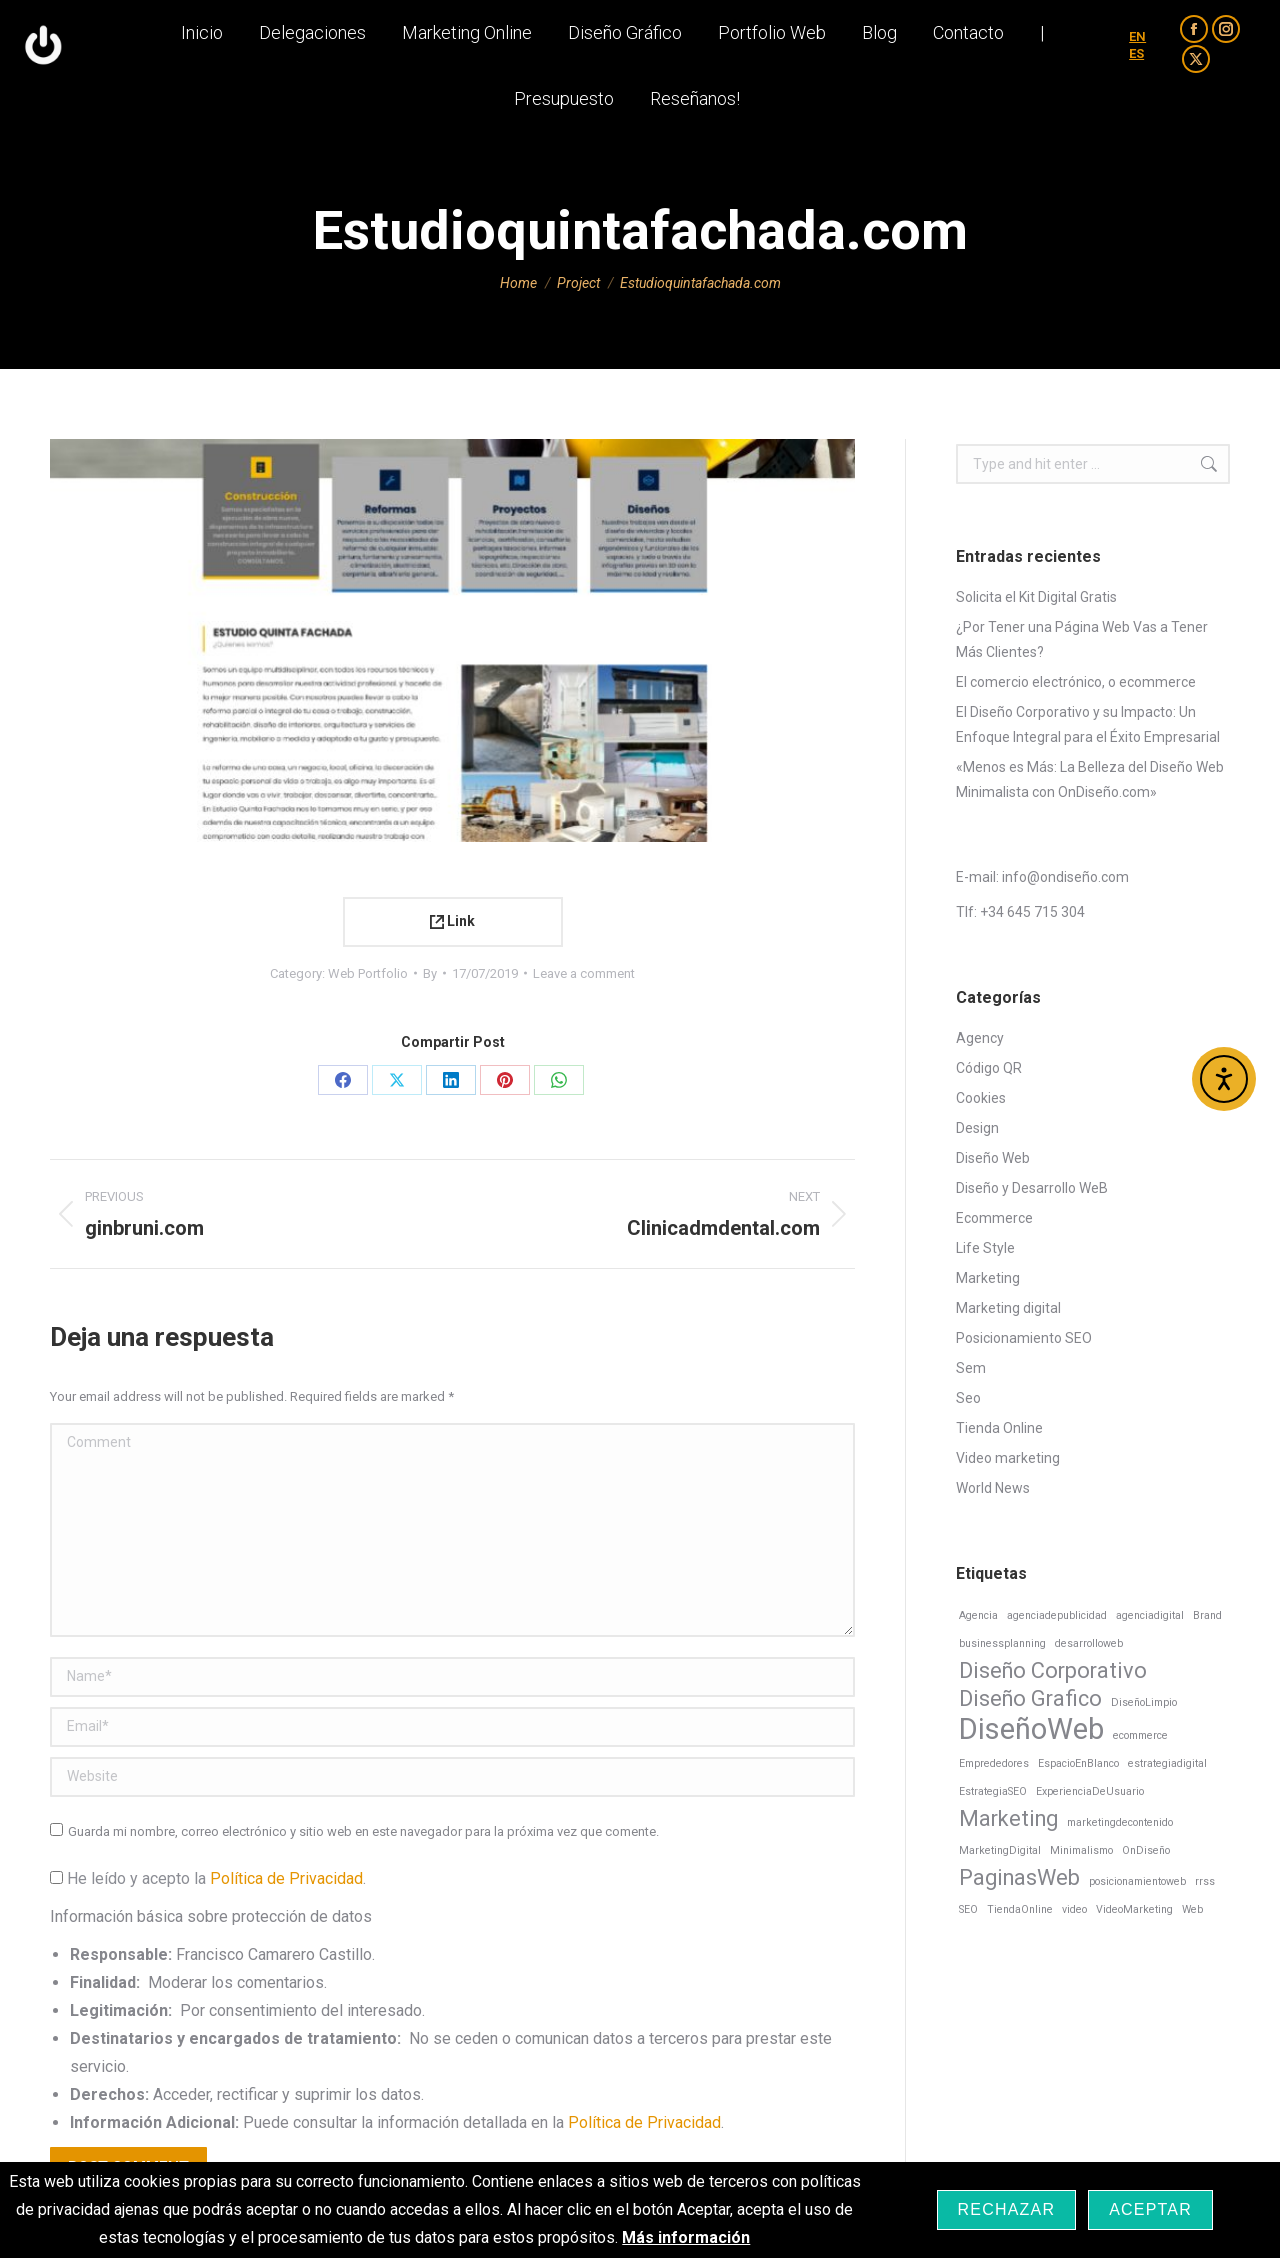 This screenshot has width=1280, height=2258. I want to click on Marketing digital, so click(1008, 1308).